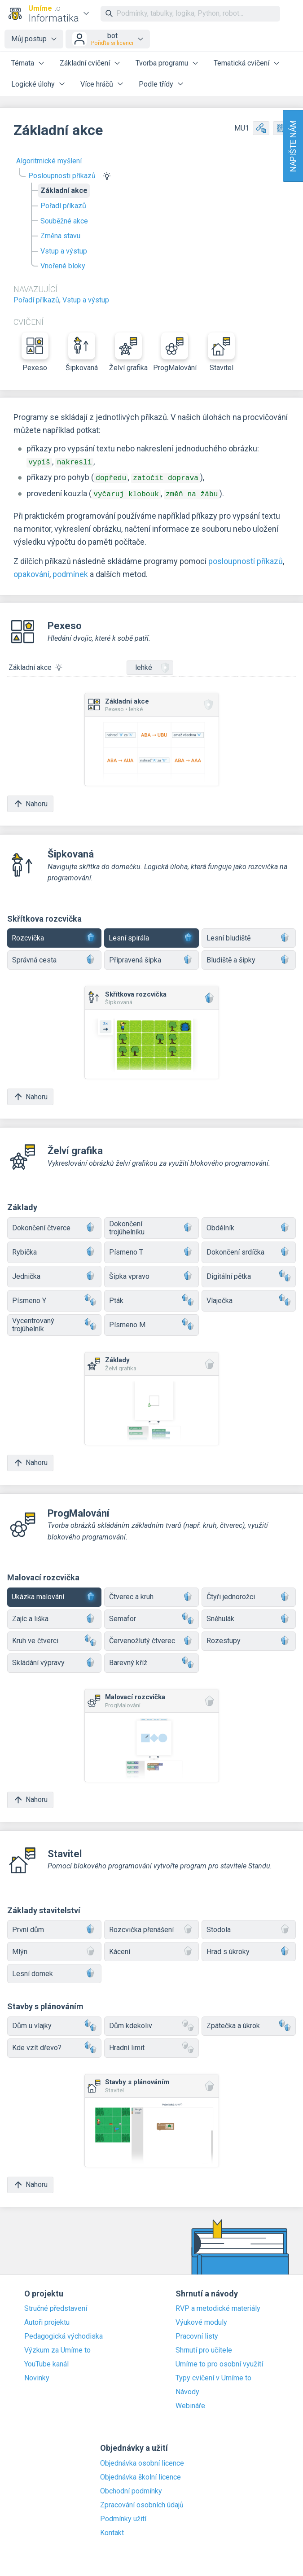 The height and width of the screenshot is (2576, 303). I want to click on Kontakt, so click(112, 2530).